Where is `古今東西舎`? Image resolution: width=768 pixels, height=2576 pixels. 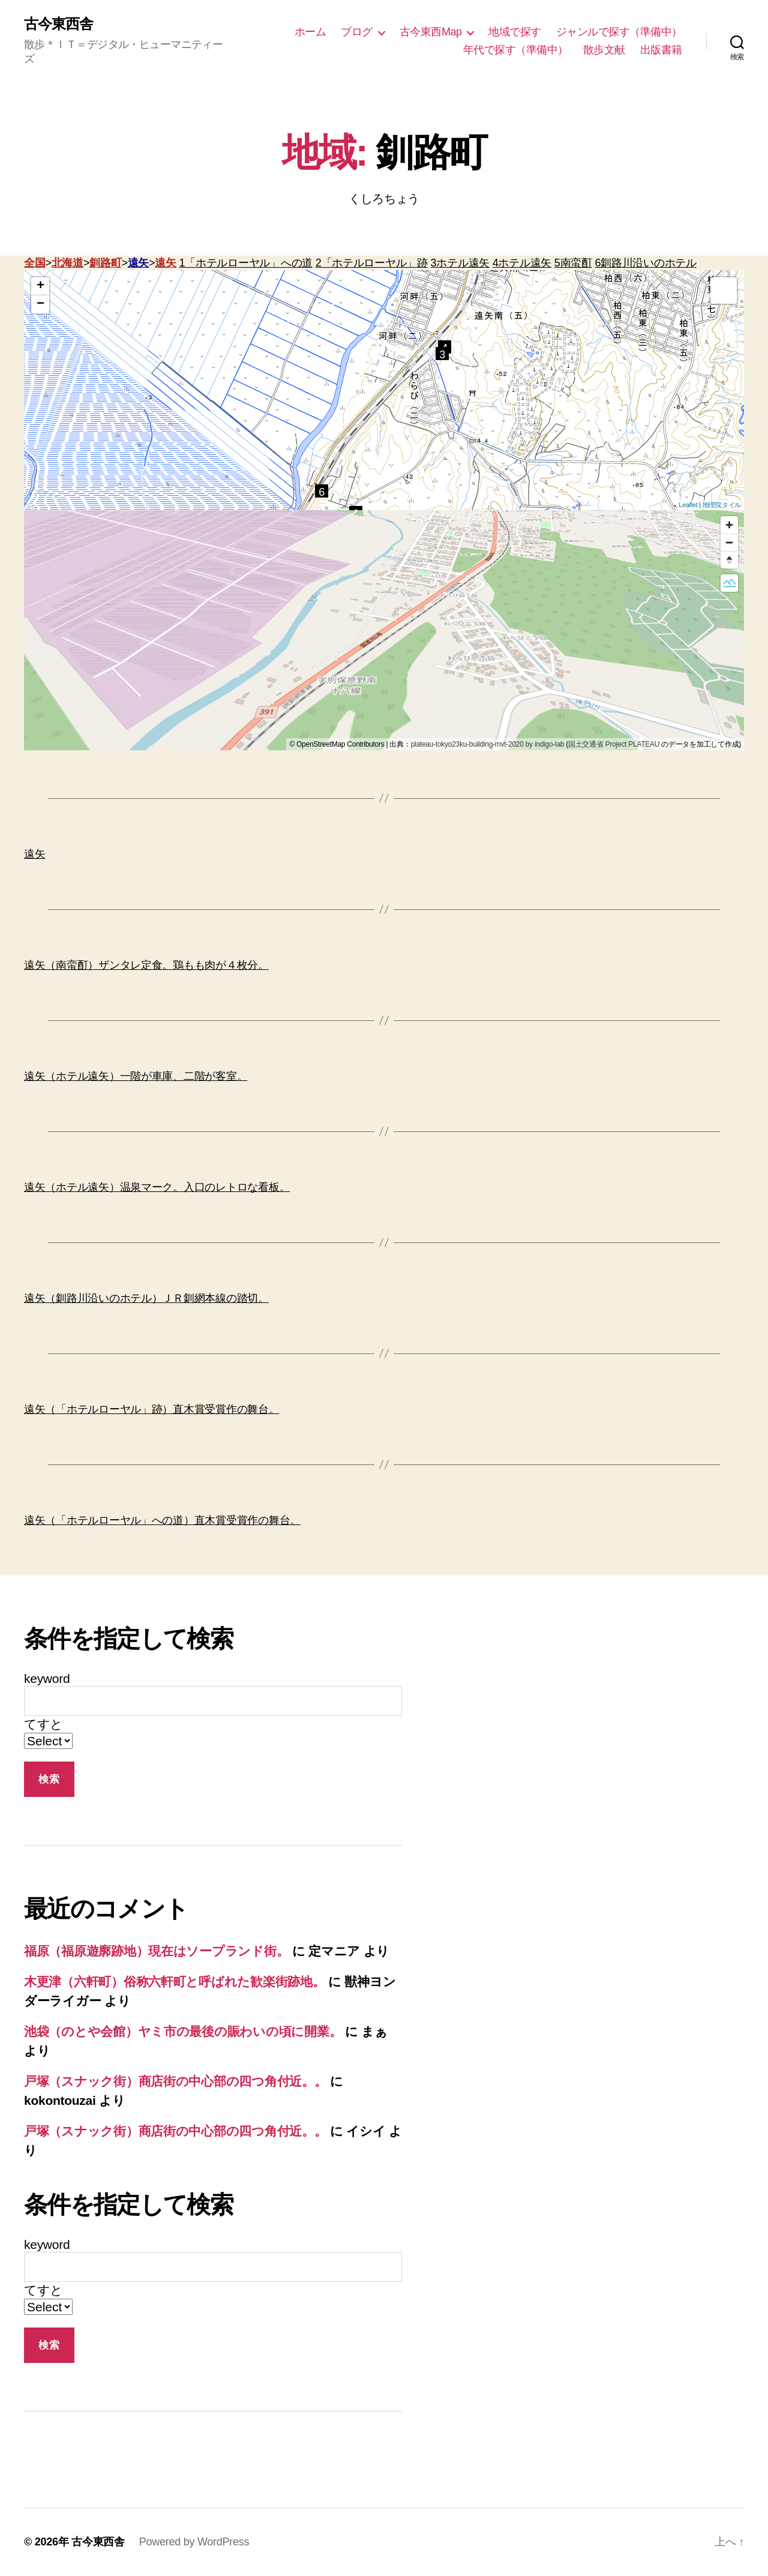
古今東西舎 is located at coordinates (58, 24).